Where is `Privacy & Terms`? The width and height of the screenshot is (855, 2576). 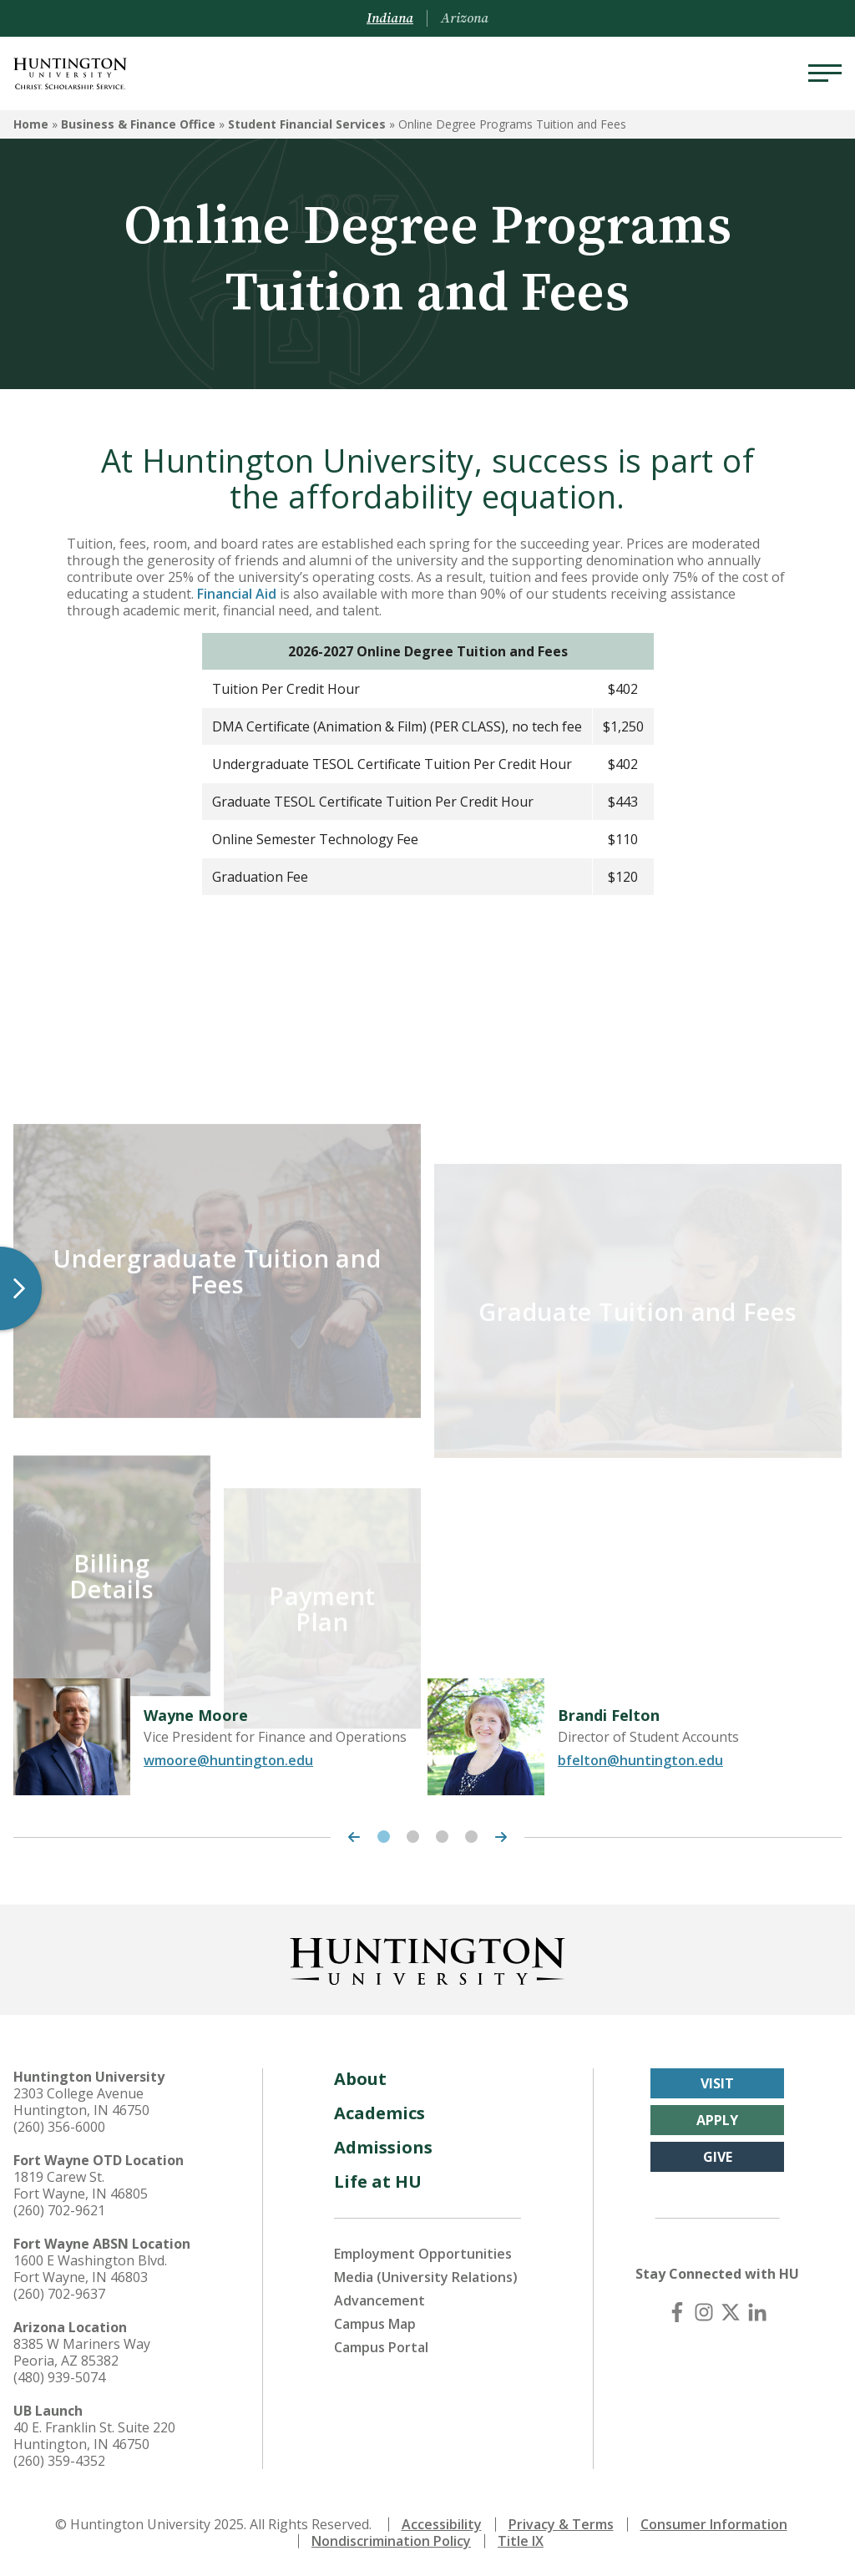
Privacy & Terms is located at coordinates (561, 2524).